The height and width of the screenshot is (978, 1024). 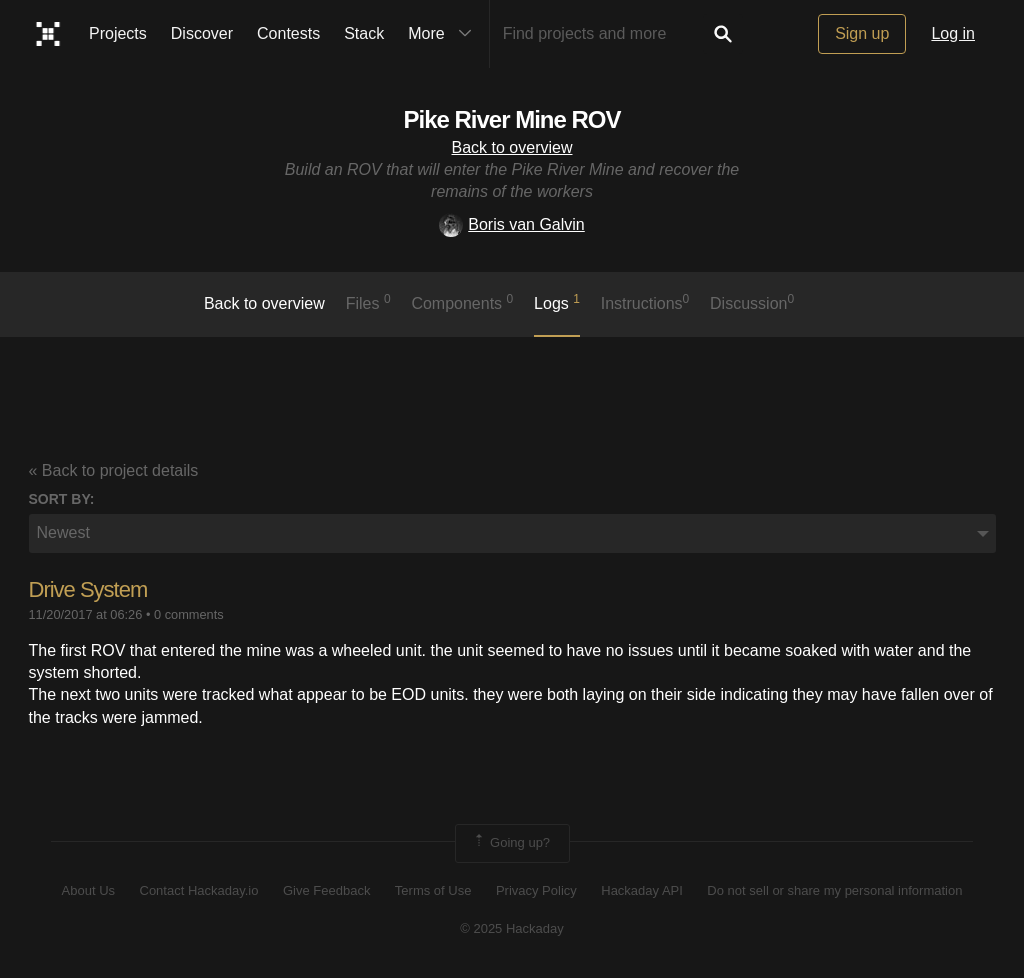 What do you see at coordinates (642, 890) in the screenshot?
I see `Hackaday API` at bounding box center [642, 890].